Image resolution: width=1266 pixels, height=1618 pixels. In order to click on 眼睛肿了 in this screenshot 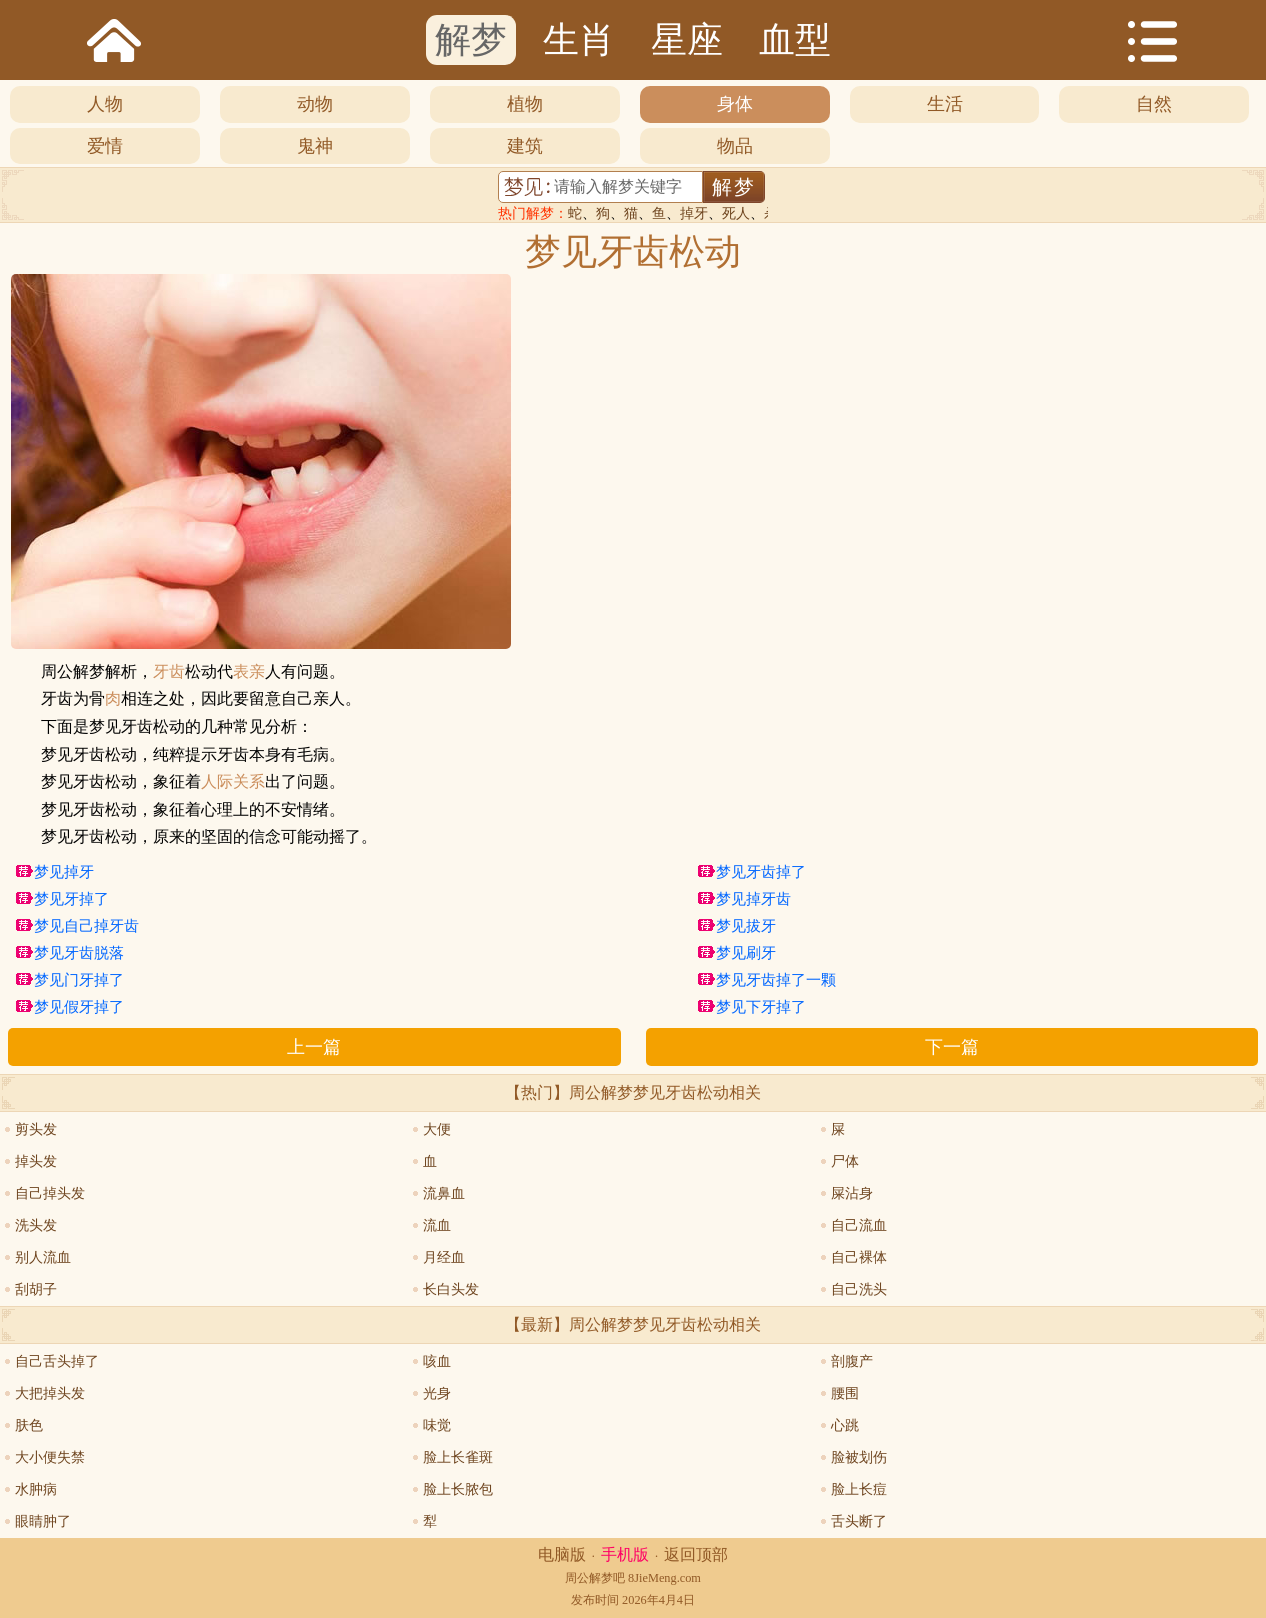, I will do `click(43, 1521)`.